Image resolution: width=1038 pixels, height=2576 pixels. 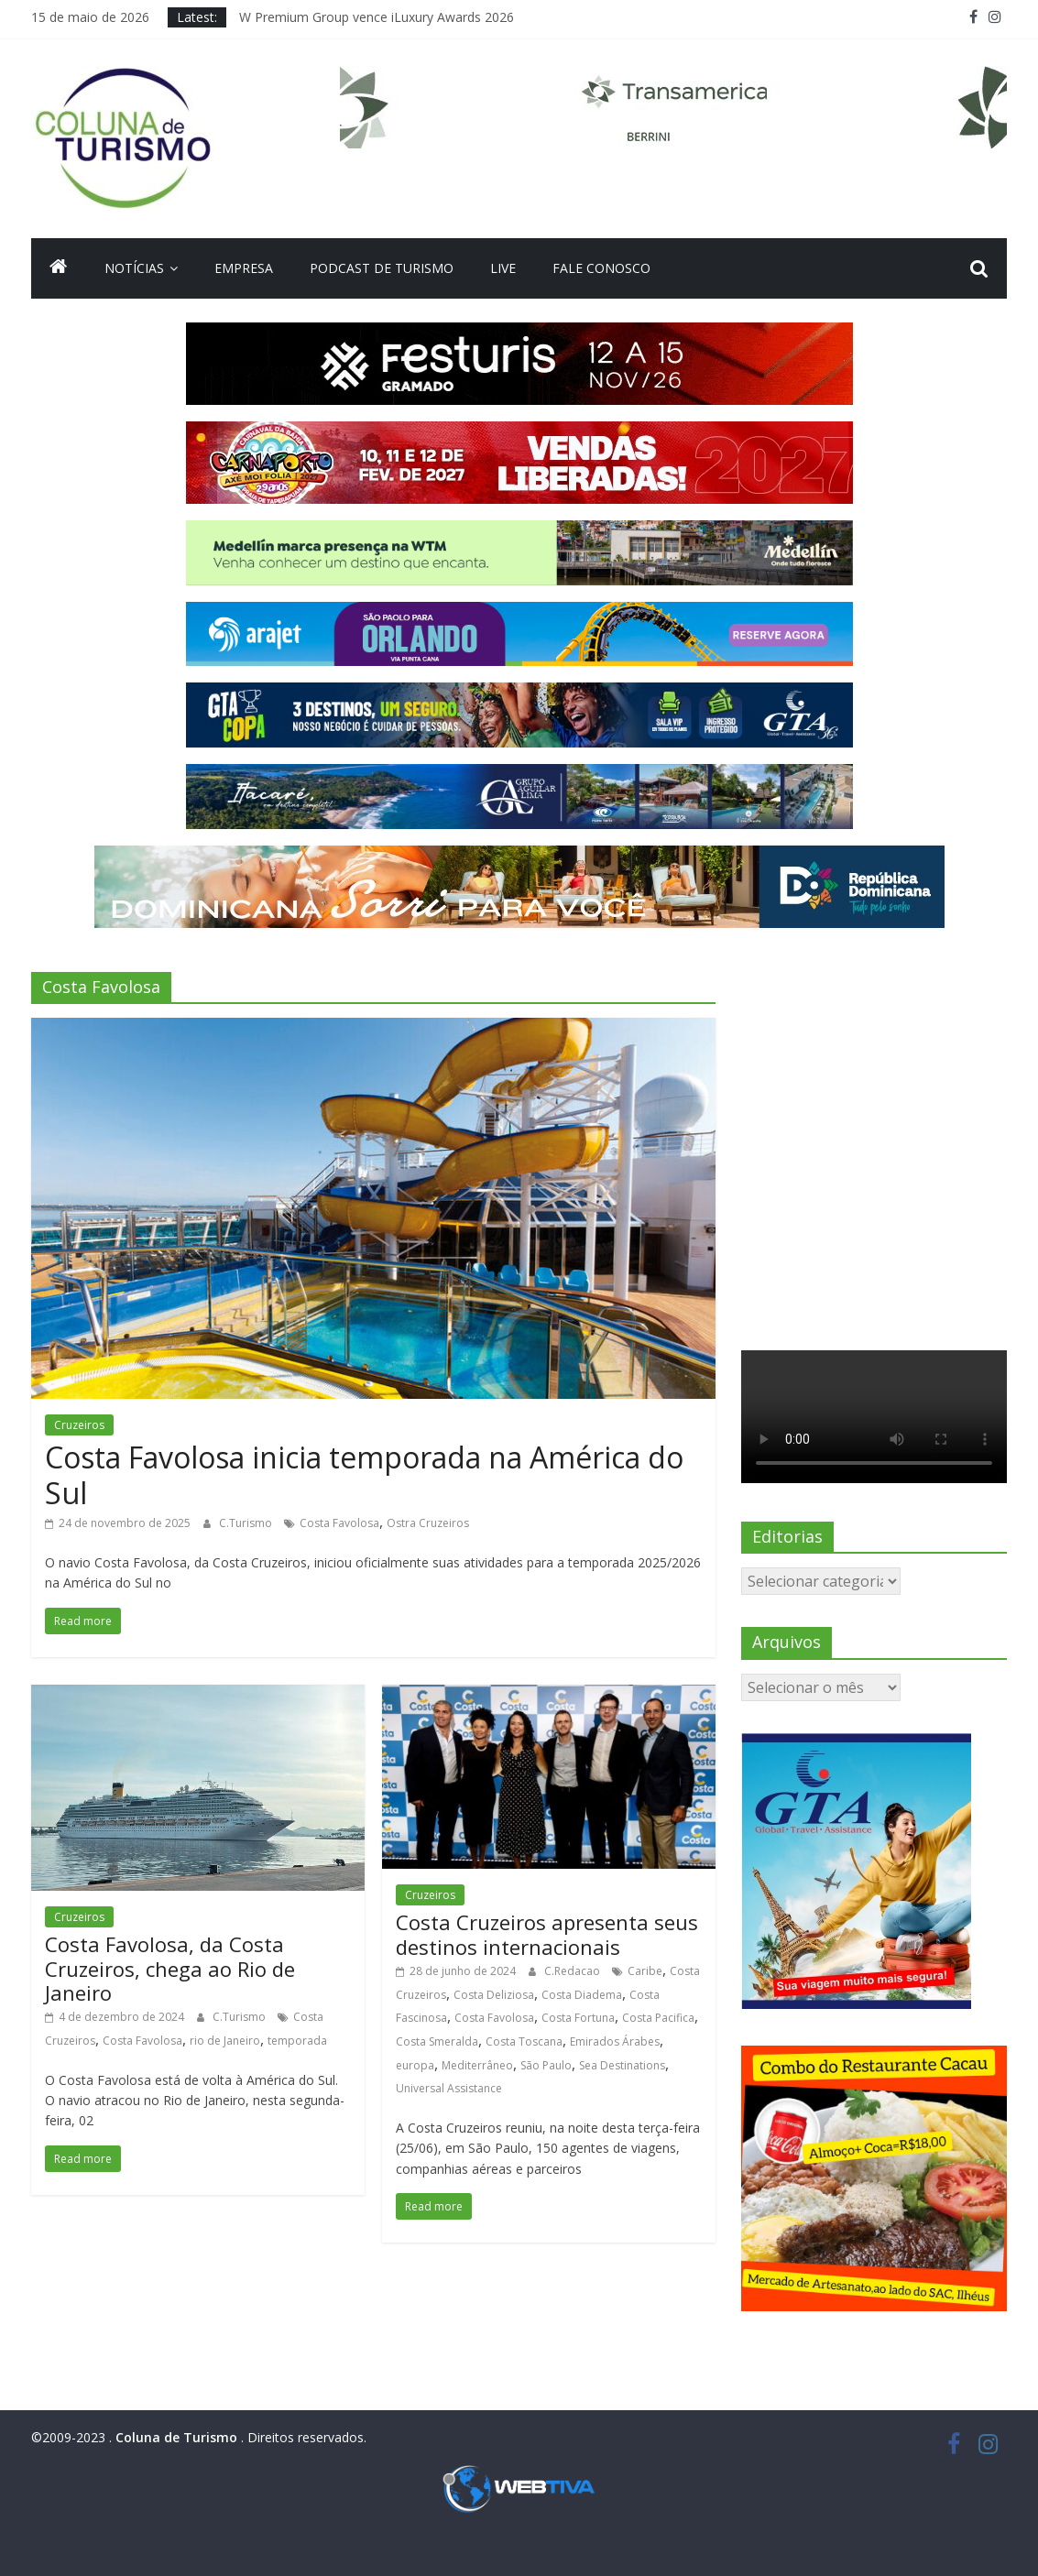 I want to click on Empresa, so click(x=243, y=268).